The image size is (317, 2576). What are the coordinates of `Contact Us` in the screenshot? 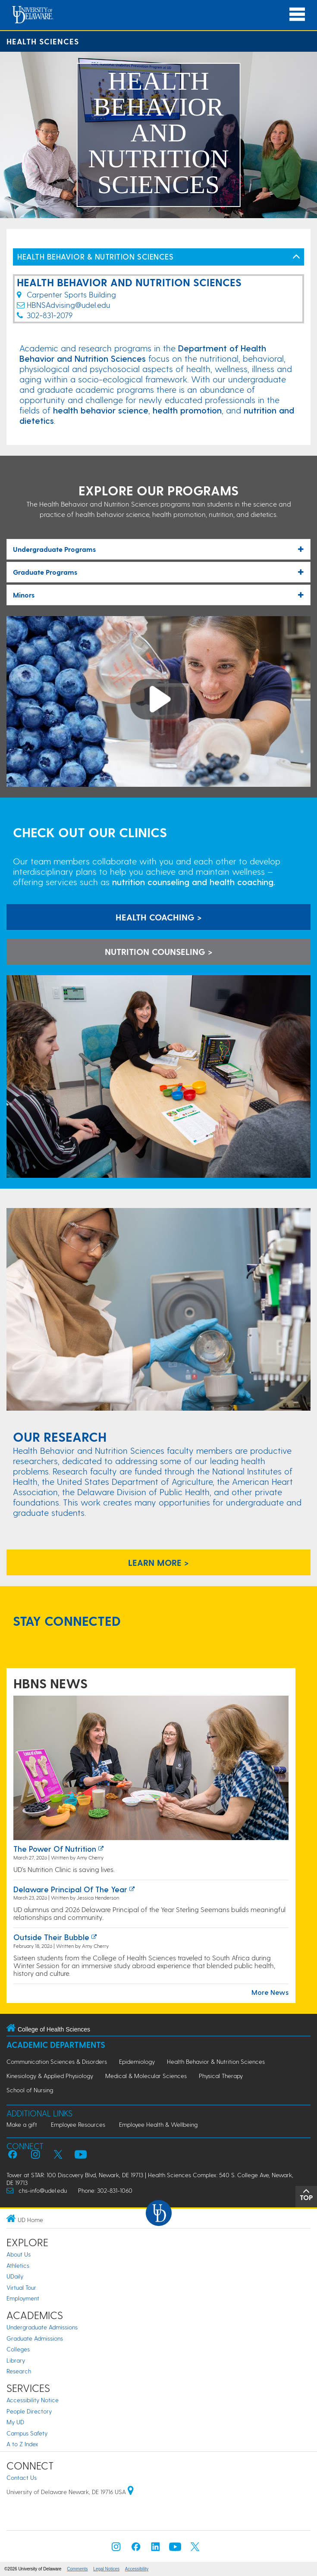 It's located at (21, 2477).